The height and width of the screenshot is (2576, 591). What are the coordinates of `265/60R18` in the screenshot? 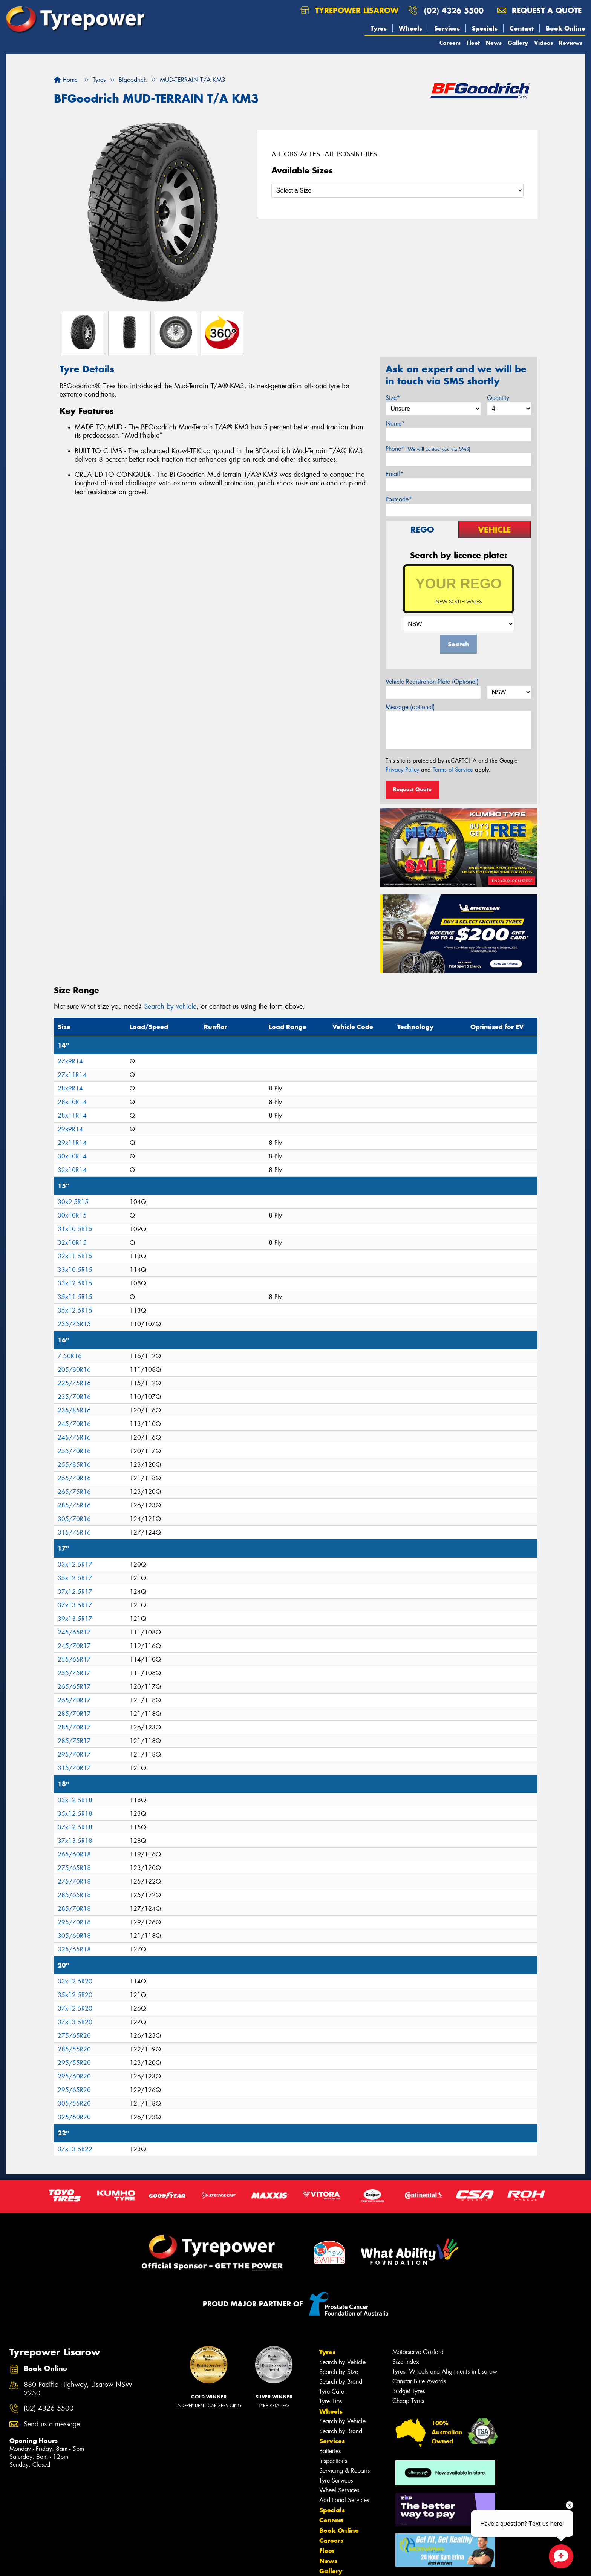 It's located at (74, 1854).